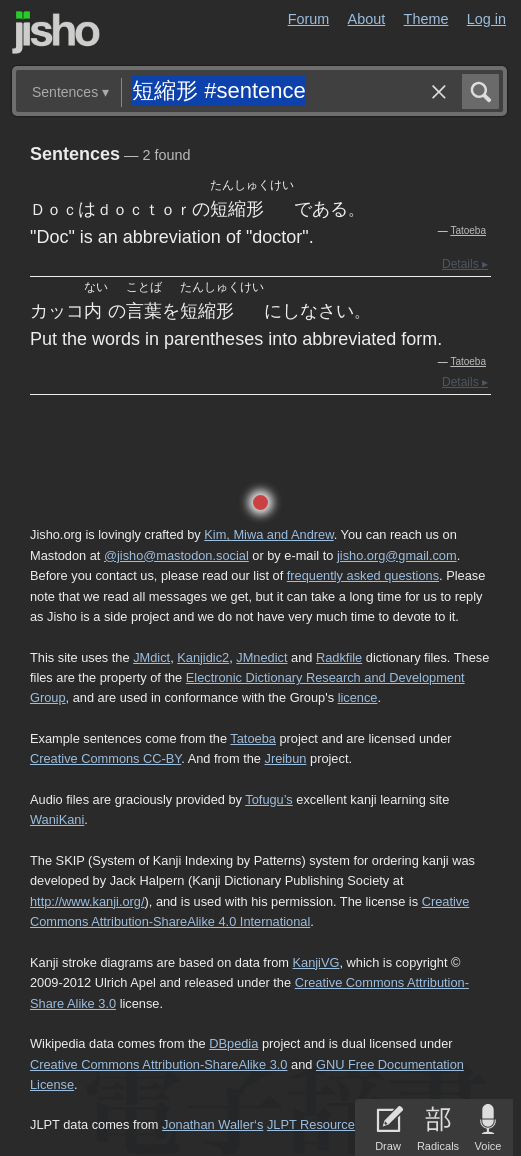 The width and height of the screenshot is (521, 1156). Describe the element at coordinates (261, 657) in the screenshot. I see `JMnedict` at that location.